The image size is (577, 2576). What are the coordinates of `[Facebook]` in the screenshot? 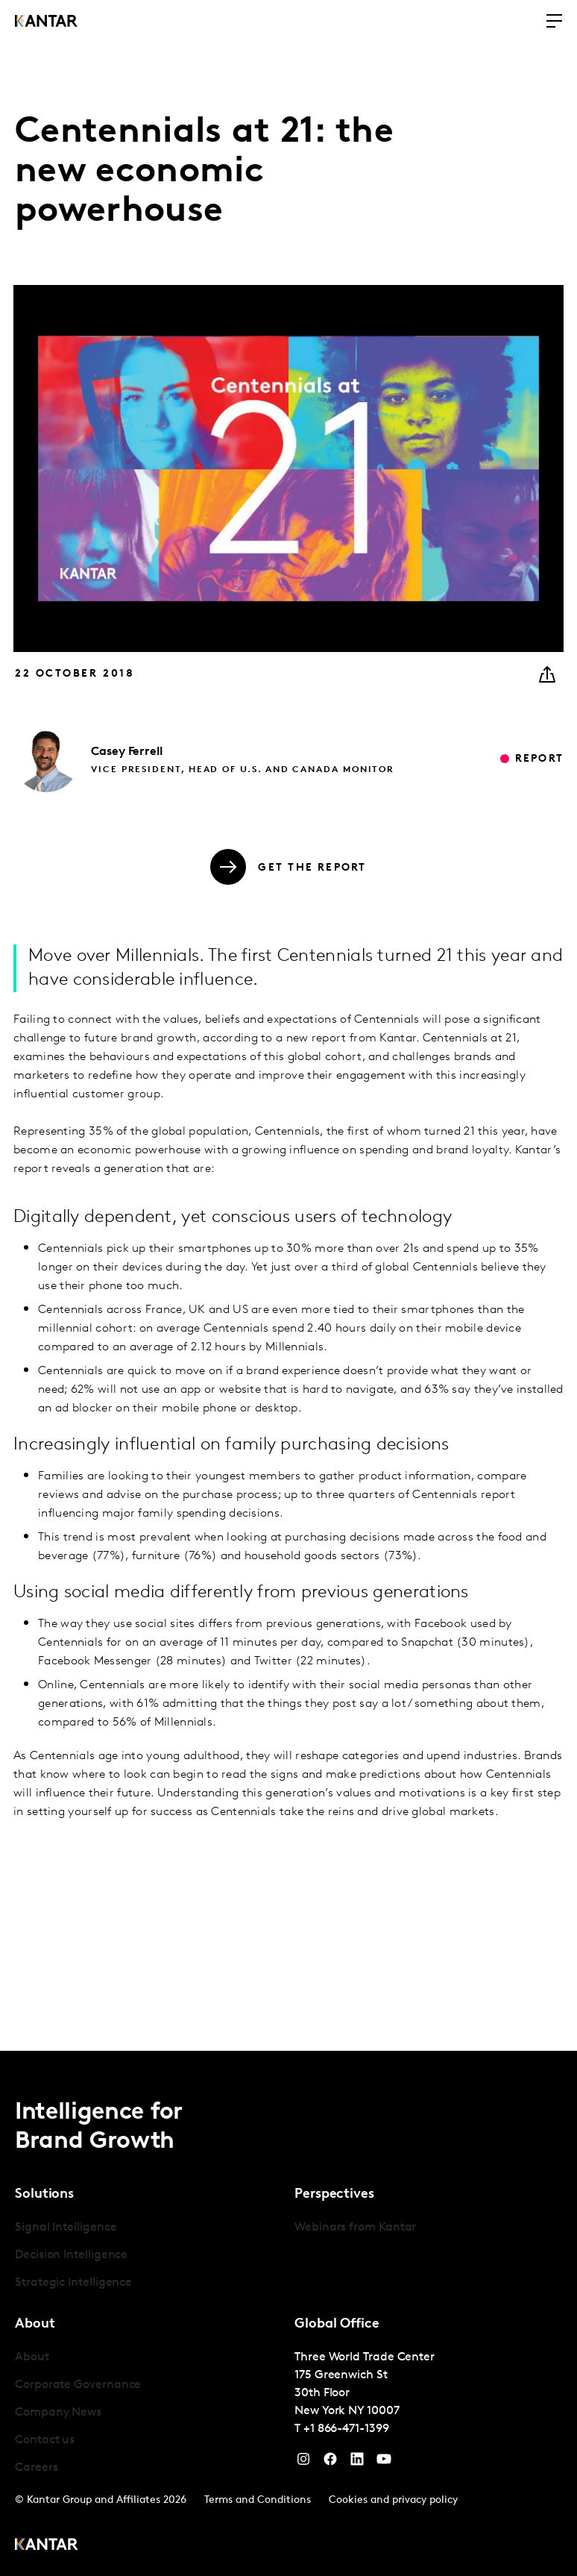 It's located at (330, 2462).